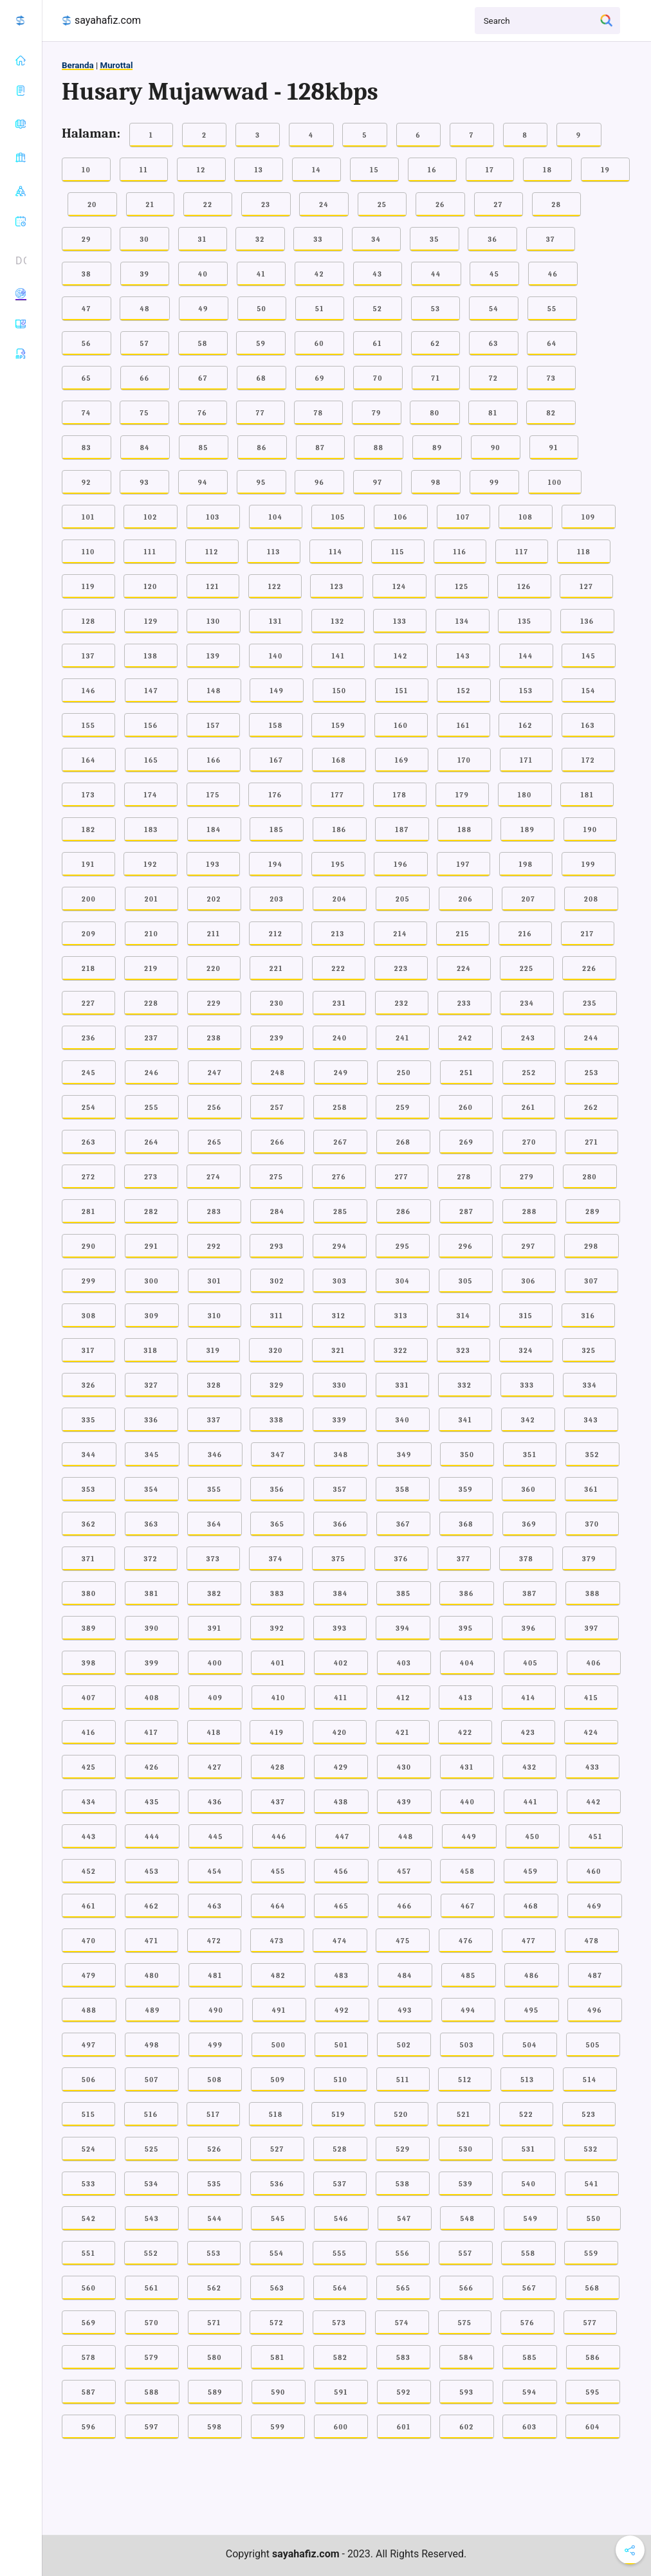 The height and width of the screenshot is (2576, 651). Describe the element at coordinates (462, 795) in the screenshot. I see `179` at that location.